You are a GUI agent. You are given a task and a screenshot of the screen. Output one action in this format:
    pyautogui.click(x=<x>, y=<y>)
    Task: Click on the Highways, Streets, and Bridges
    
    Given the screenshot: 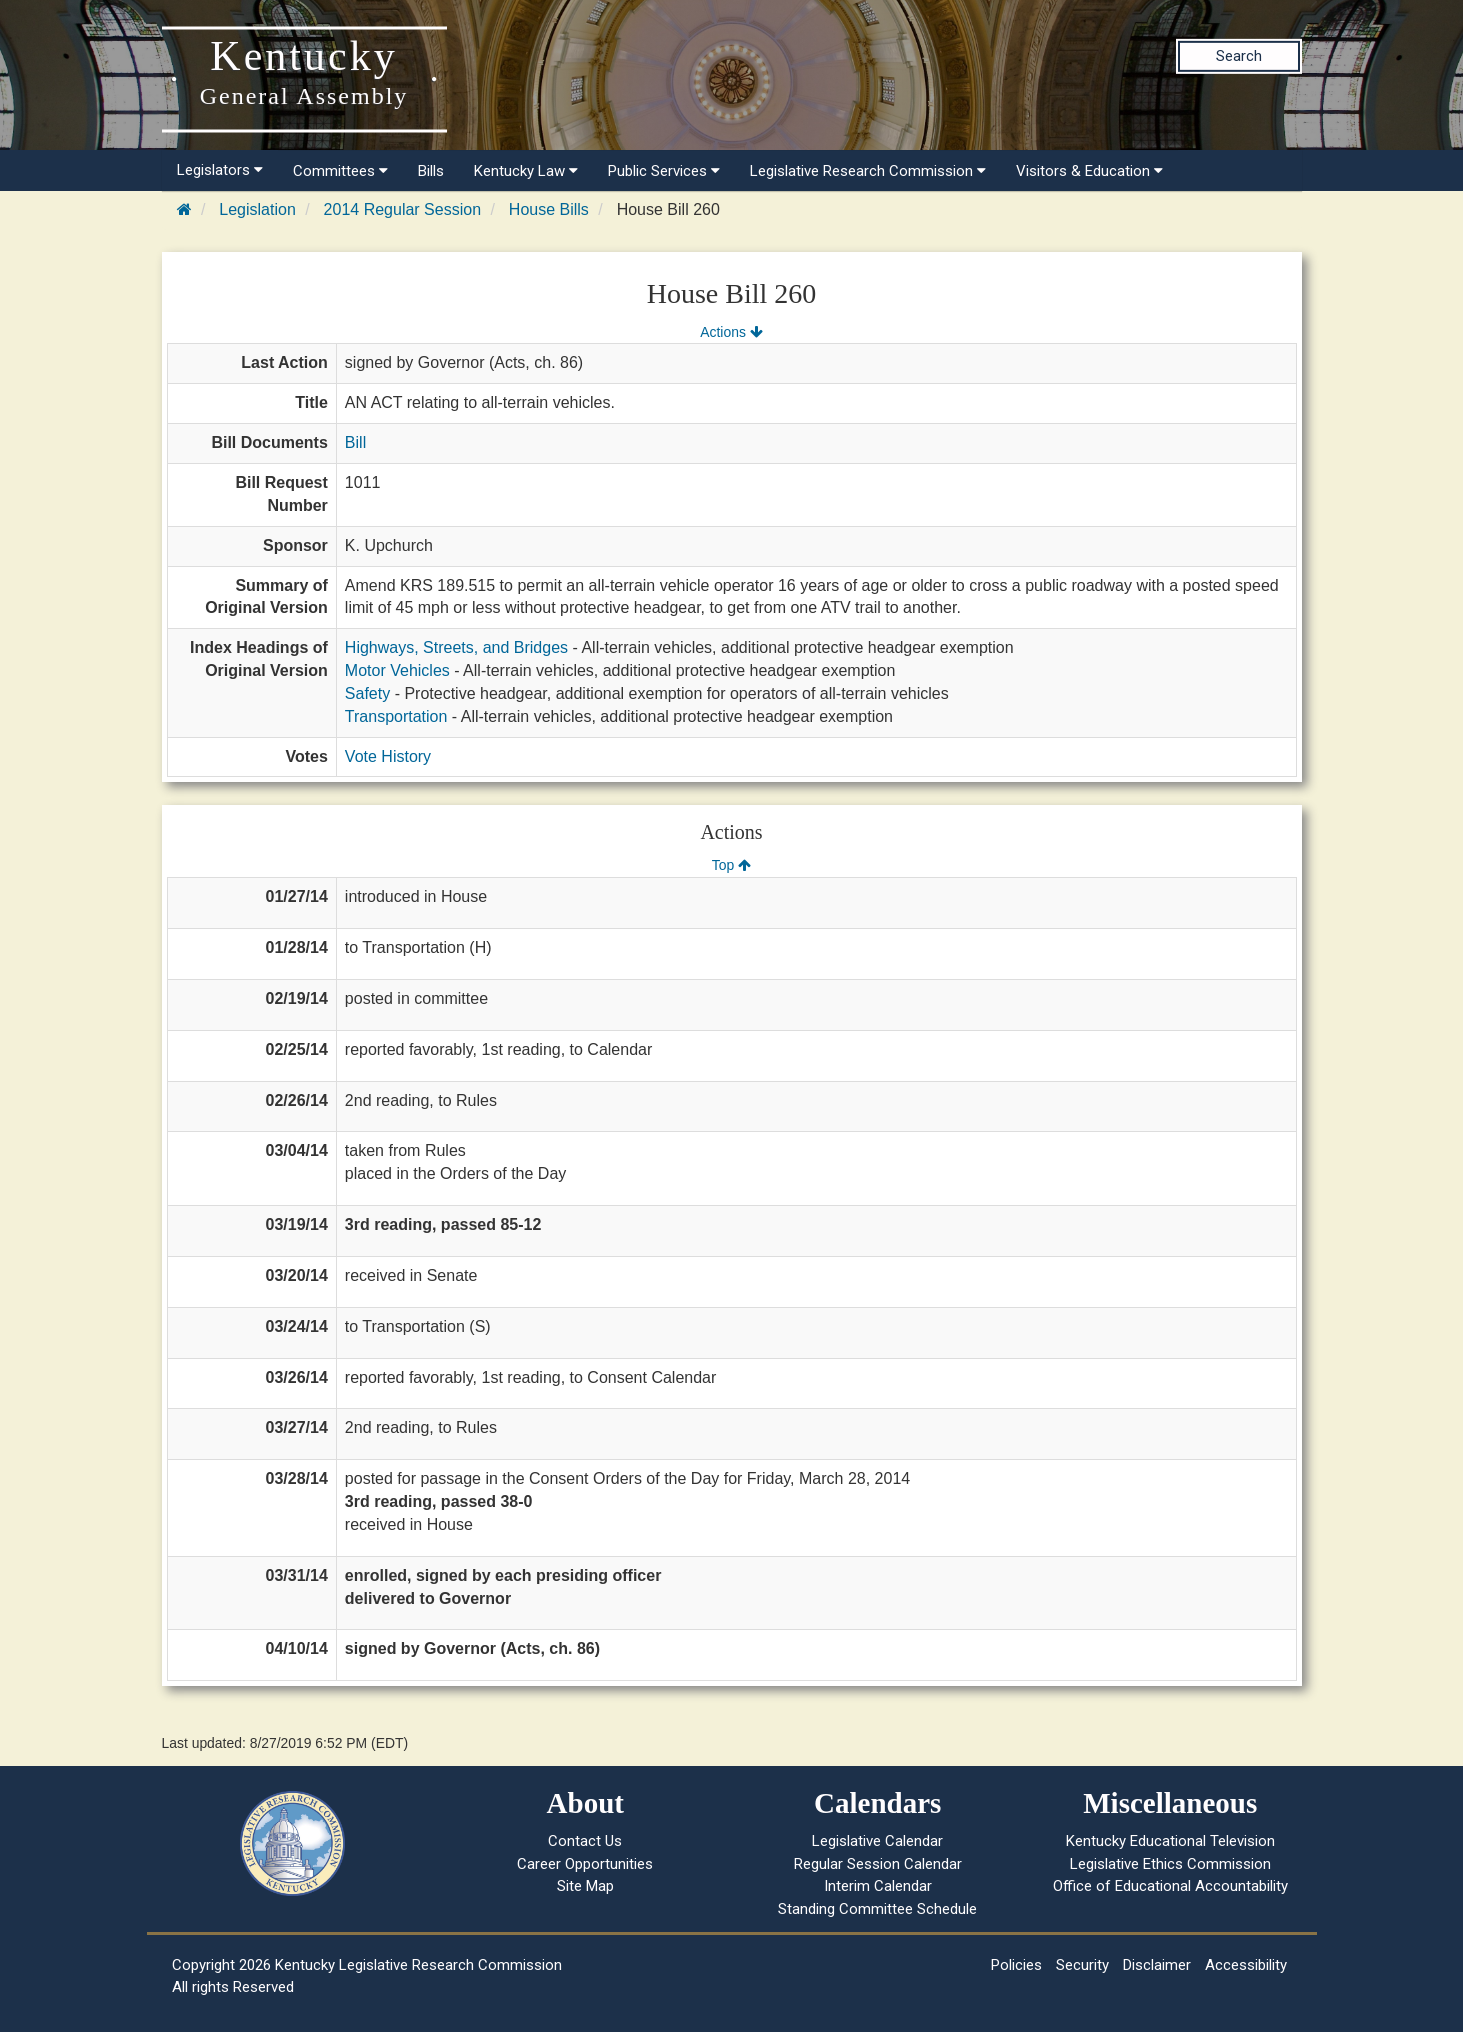 What is the action you would take?
    pyautogui.click(x=456, y=647)
    